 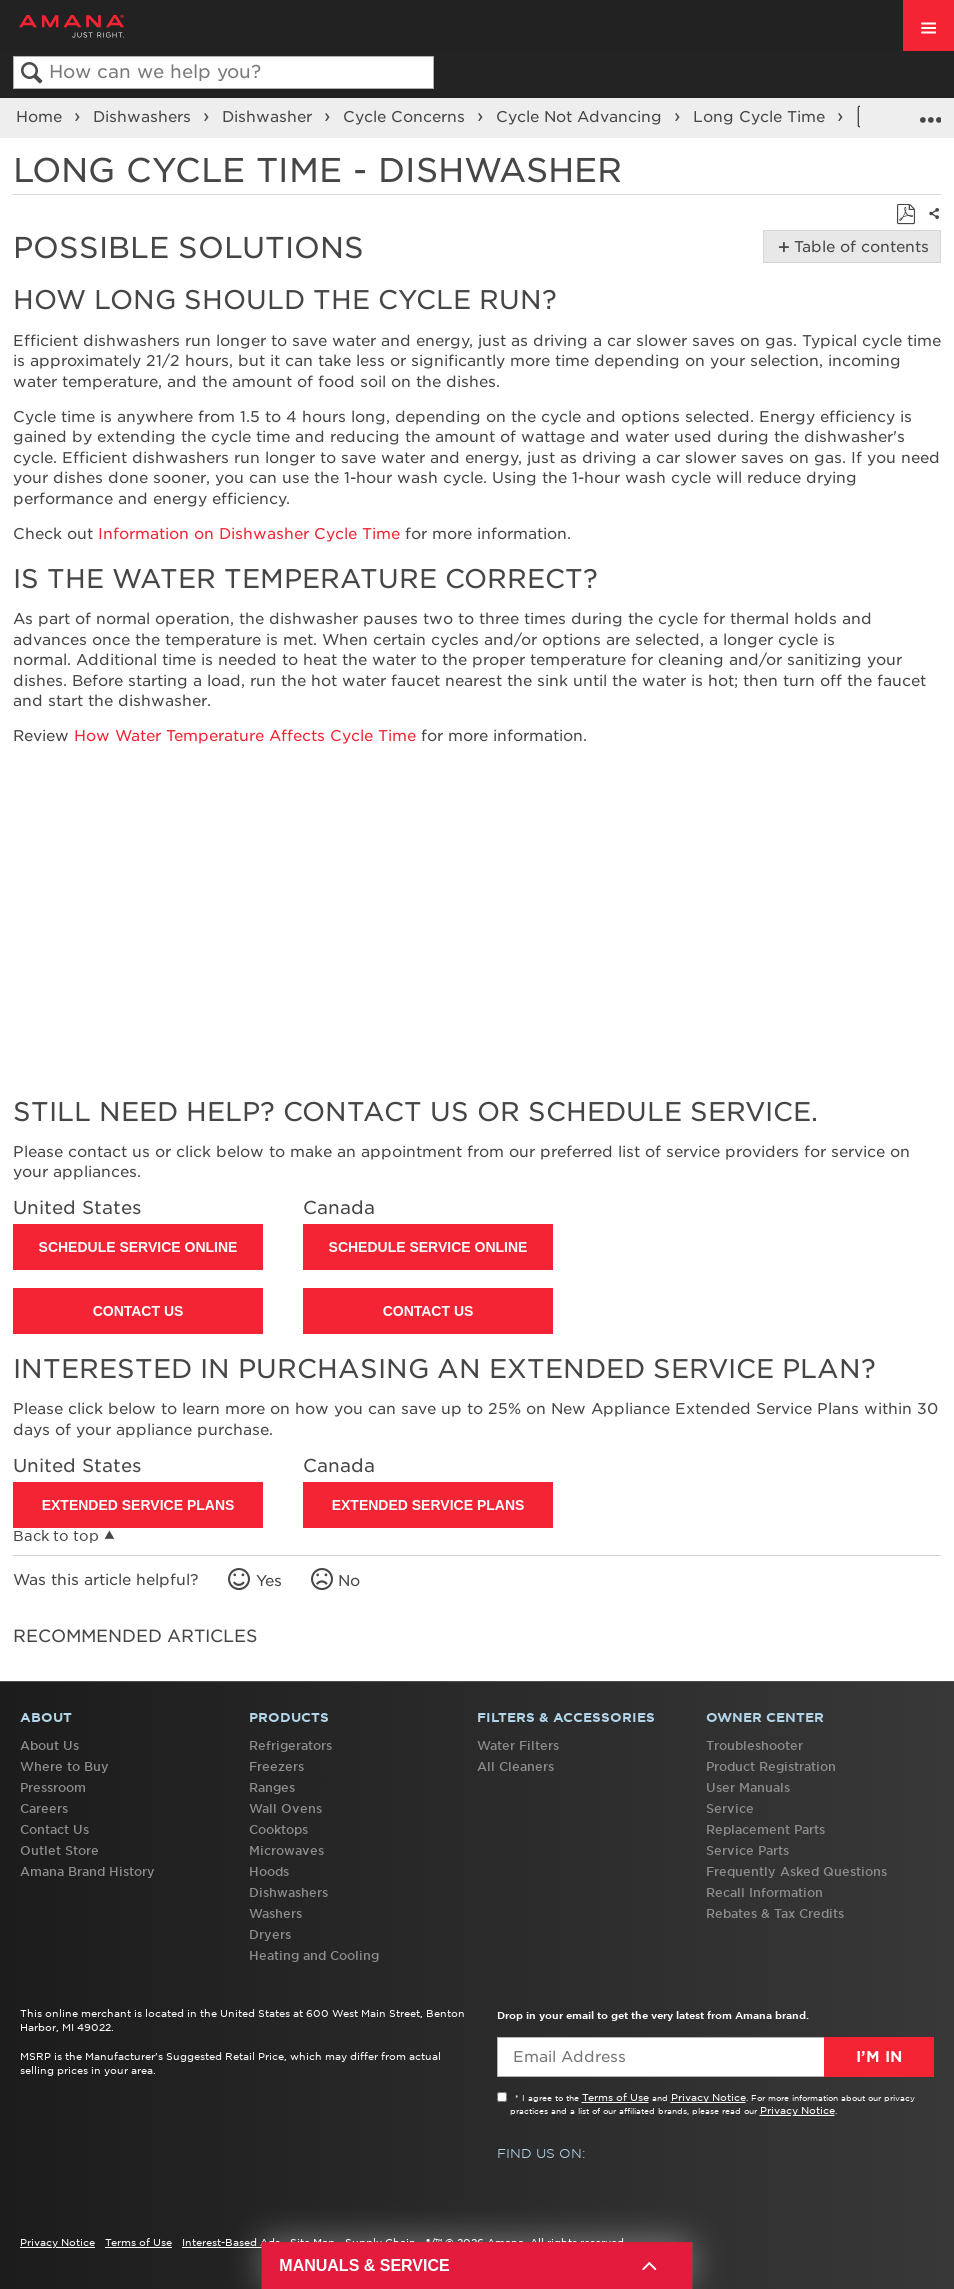 I want to click on Product Registration, so click(x=771, y=1766).